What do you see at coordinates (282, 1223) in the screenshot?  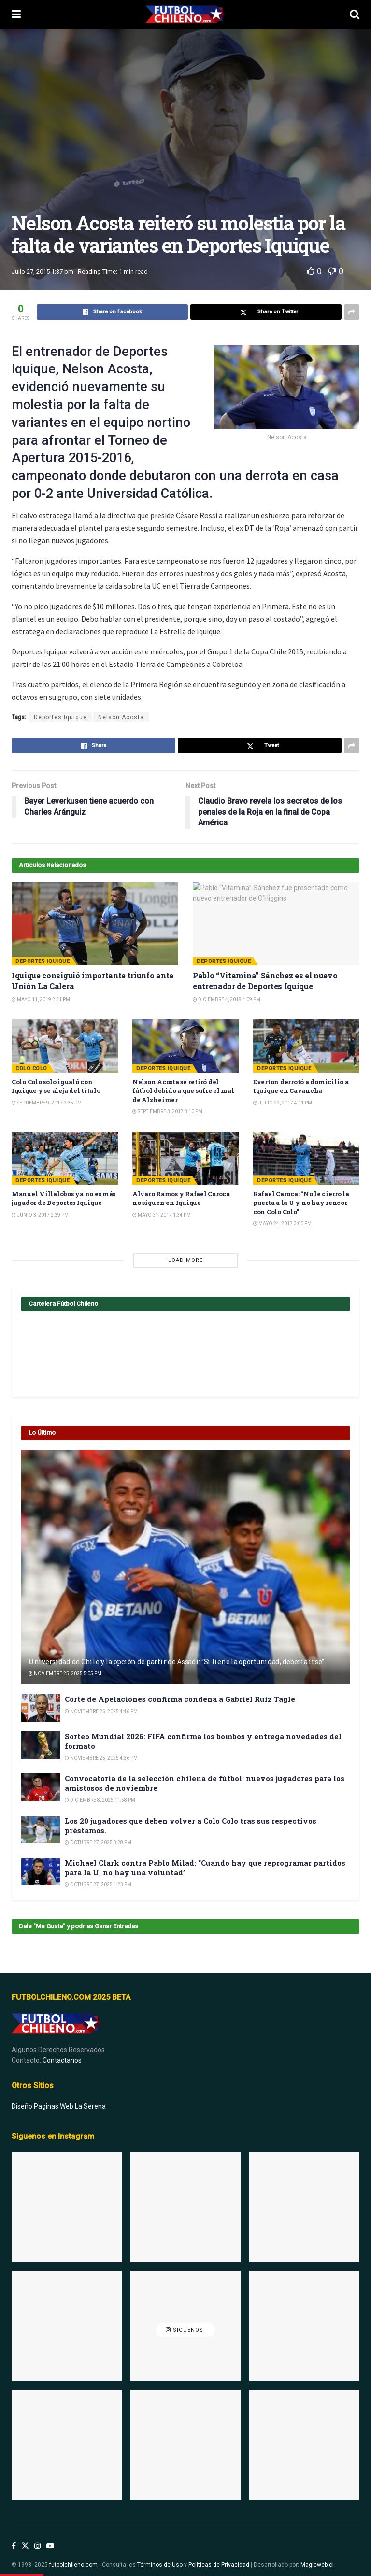 I see `Mayo 24, 2017 3:00 pm` at bounding box center [282, 1223].